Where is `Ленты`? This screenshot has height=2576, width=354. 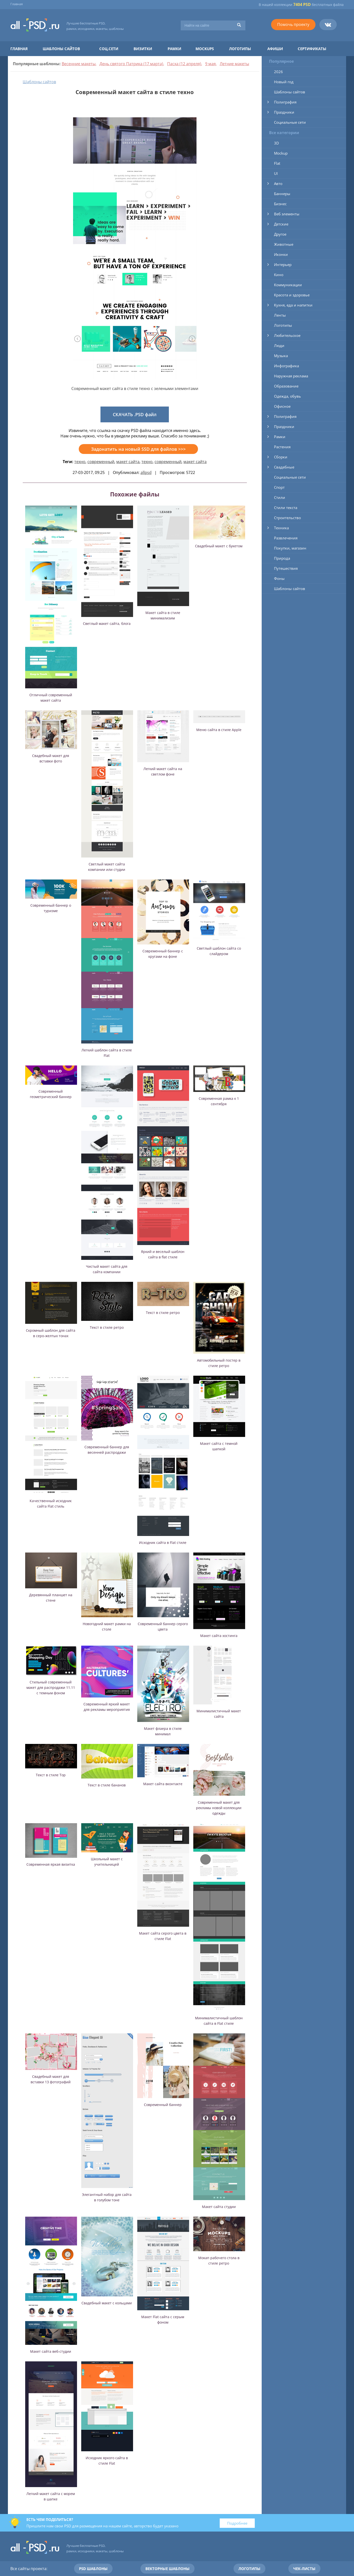
Ленты is located at coordinates (280, 315).